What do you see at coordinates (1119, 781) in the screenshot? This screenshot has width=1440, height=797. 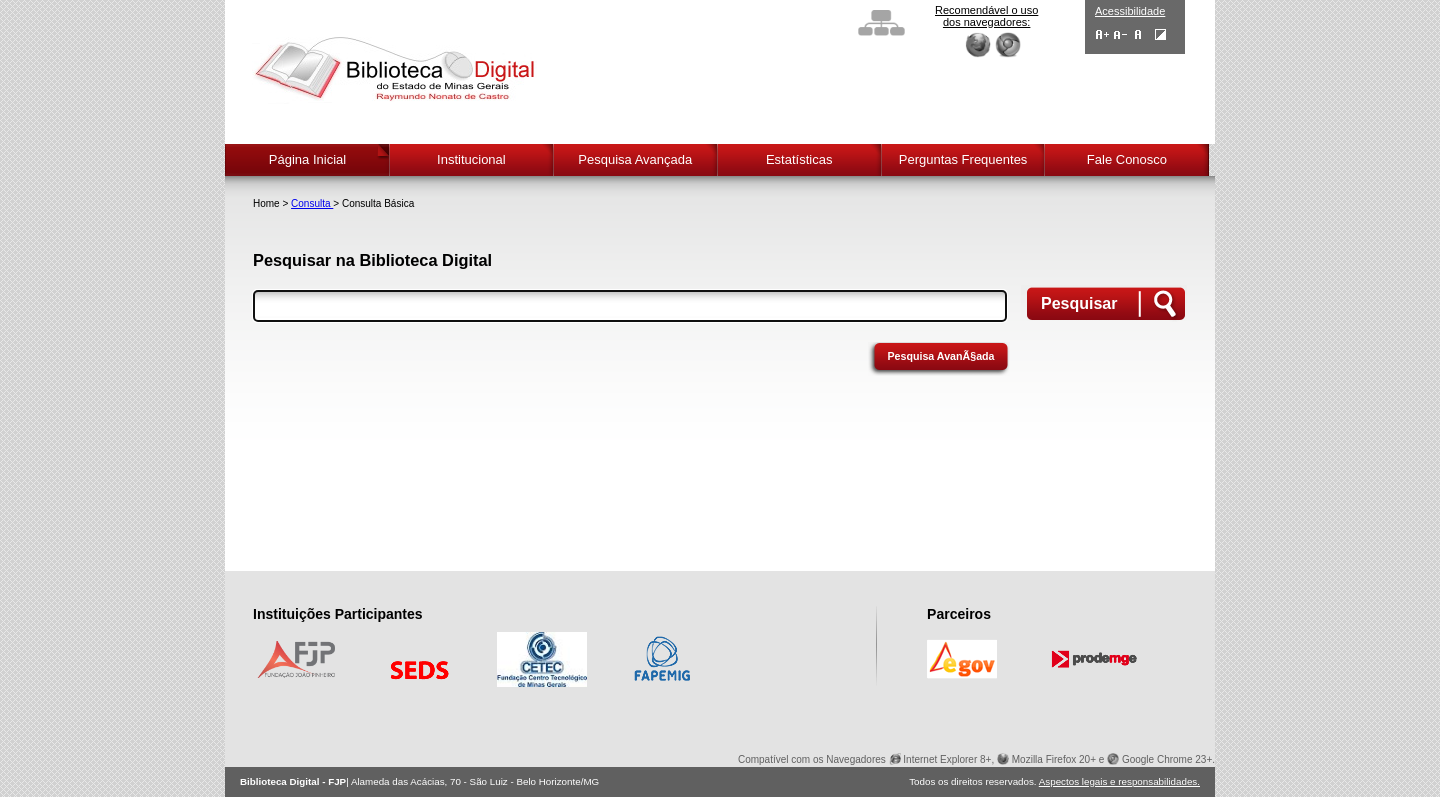 I see `Aspectos legais e responsabilidades.` at bounding box center [1119, 781].